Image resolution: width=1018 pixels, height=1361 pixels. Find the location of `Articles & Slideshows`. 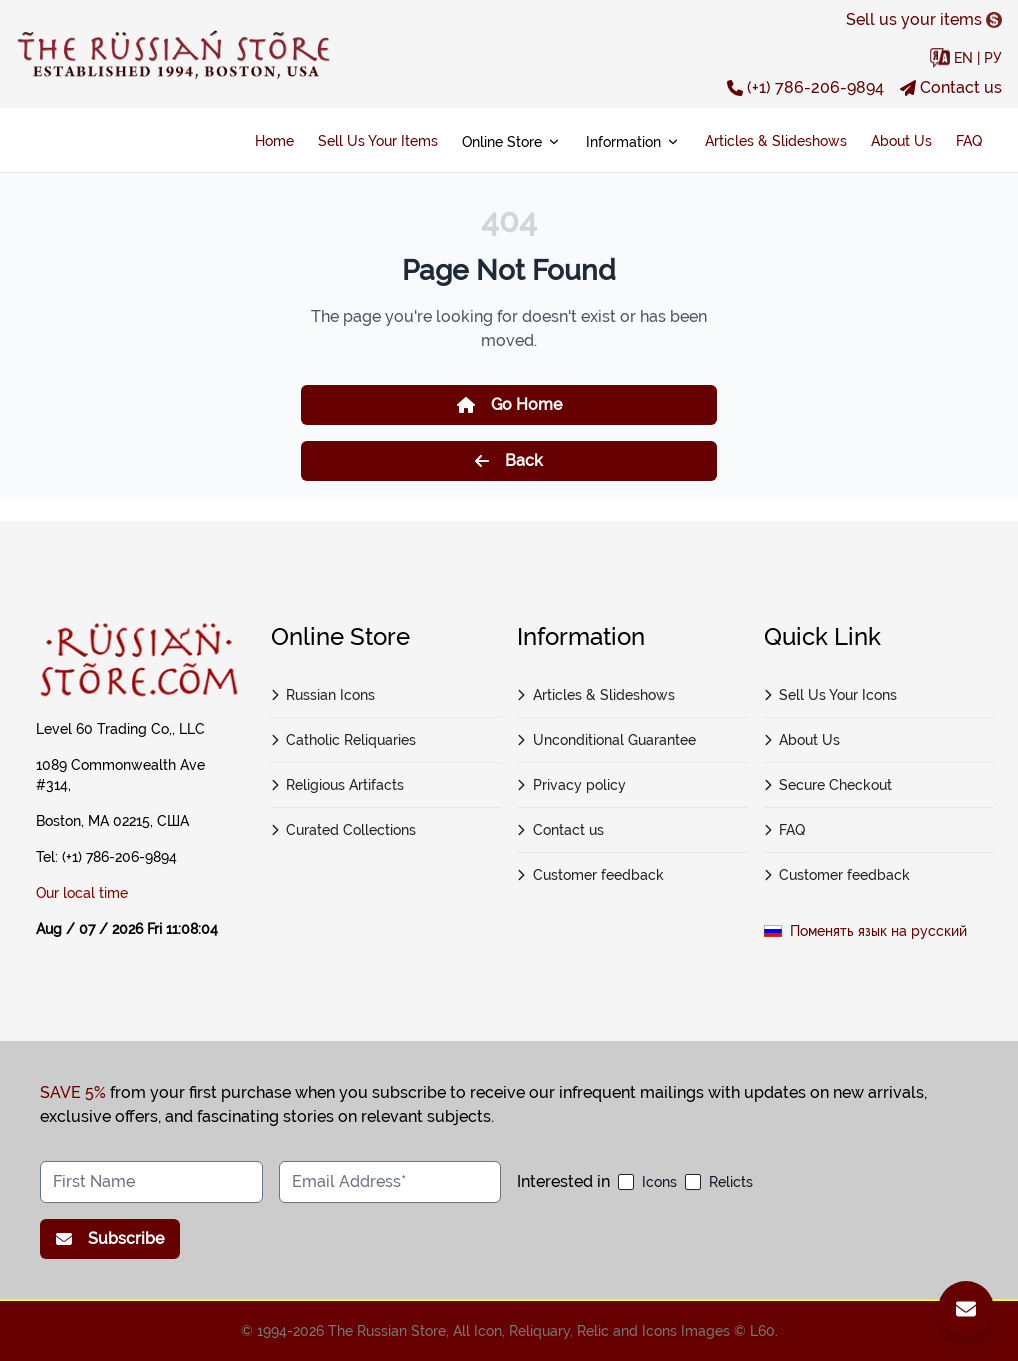

Articles & Slideshows is located at coordinates (776, 141).